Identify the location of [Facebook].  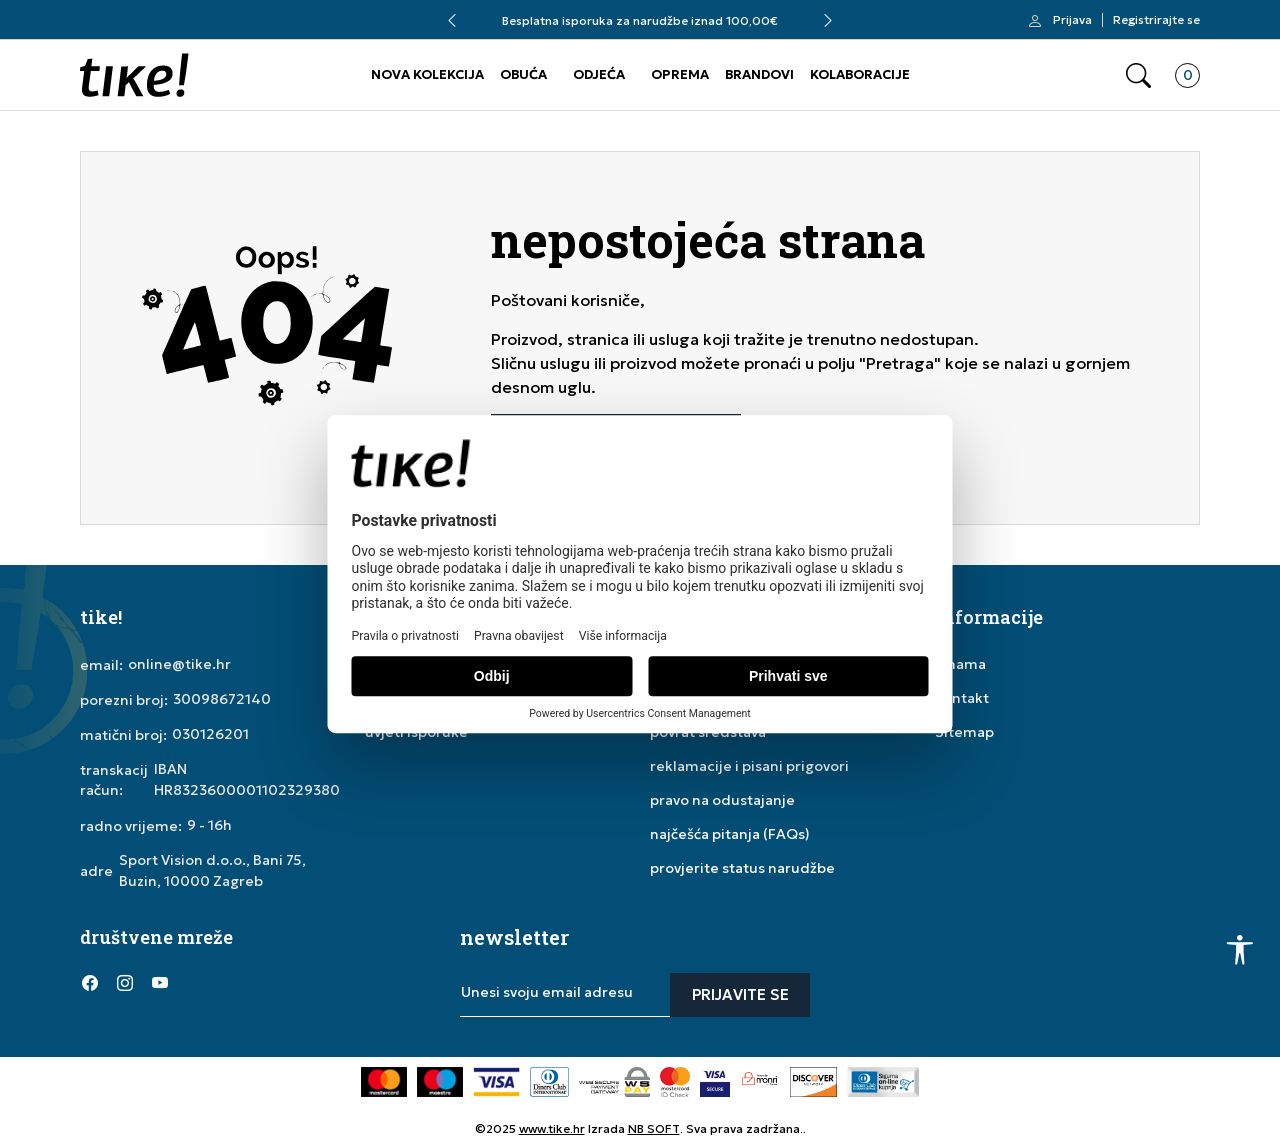
(90, 983).